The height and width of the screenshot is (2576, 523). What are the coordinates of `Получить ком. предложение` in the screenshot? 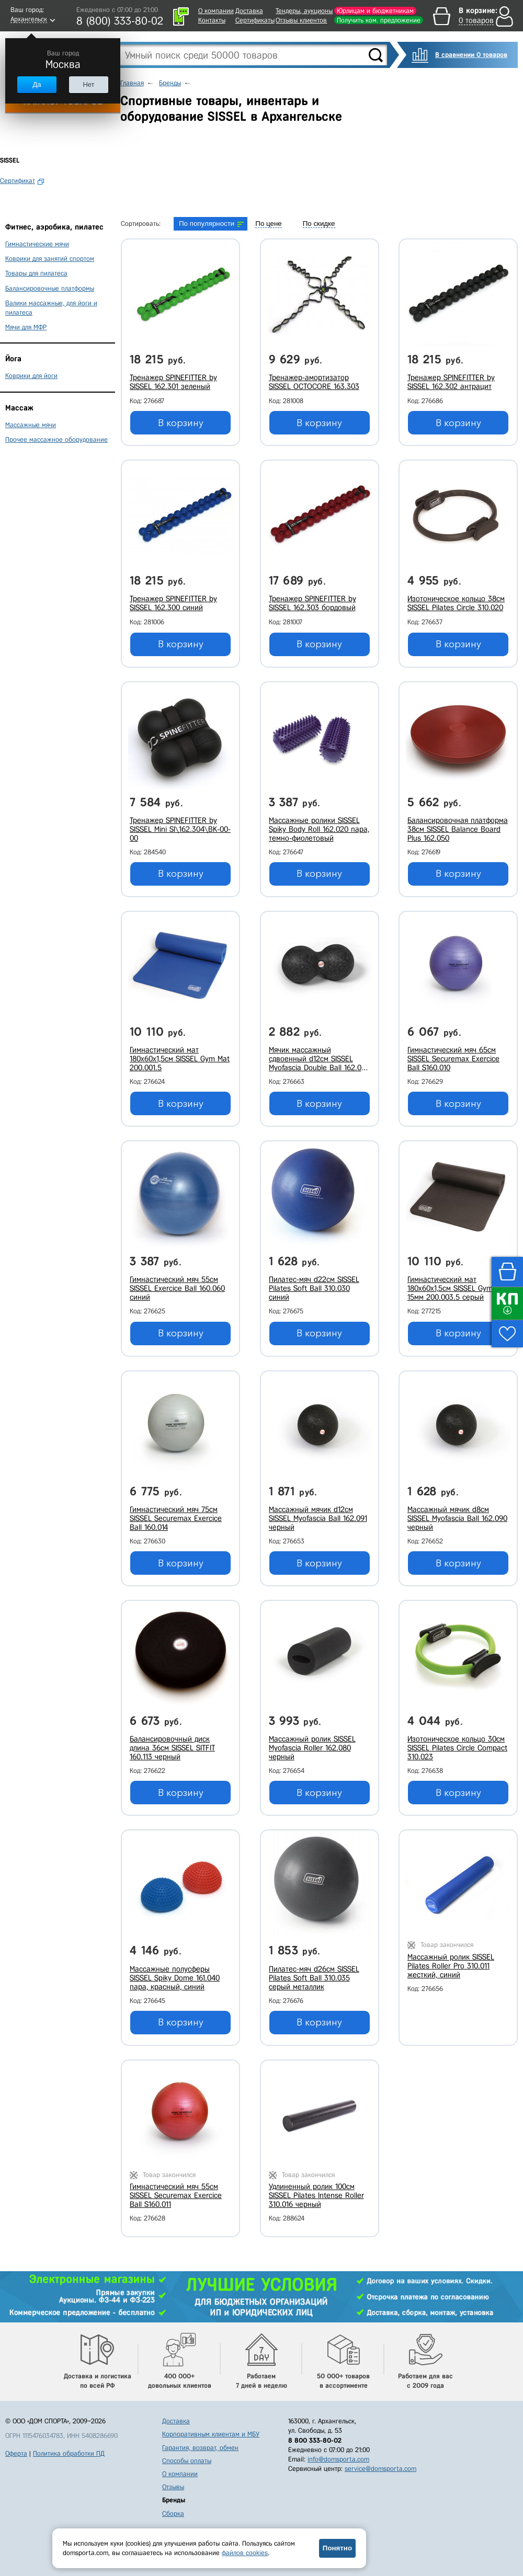 It's located at (378, 20).